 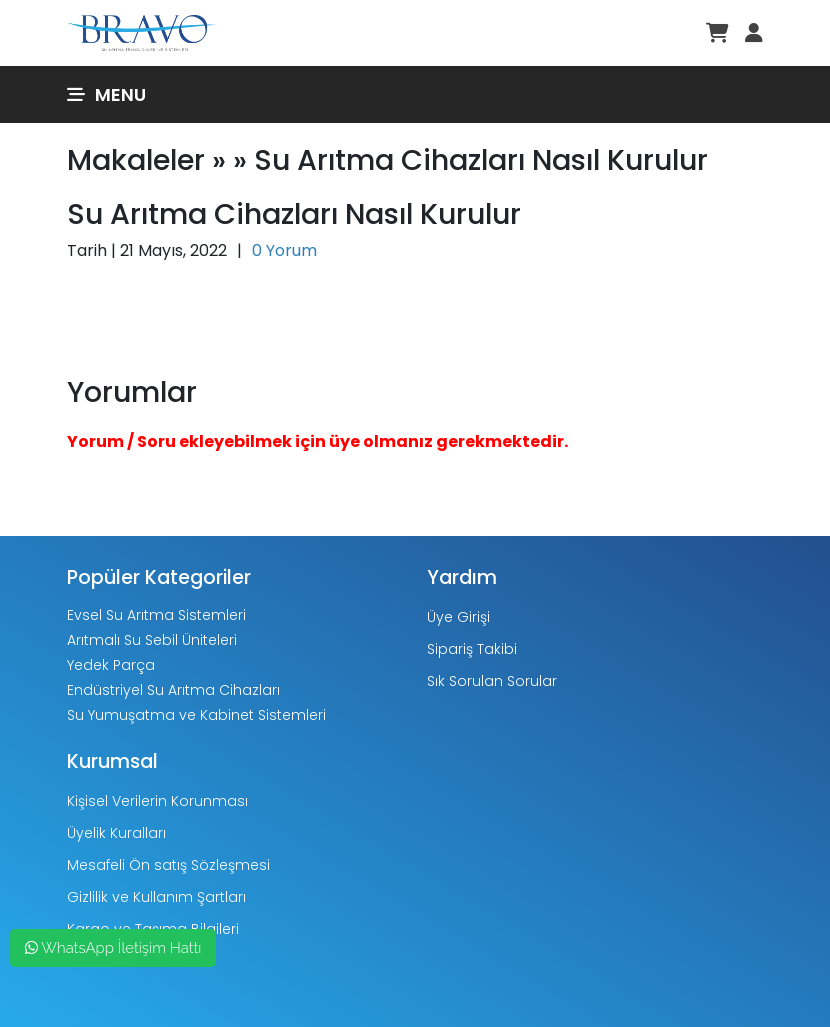 I want to click on Kişisel Verilerin Korunması, so click(x=157, y=801).